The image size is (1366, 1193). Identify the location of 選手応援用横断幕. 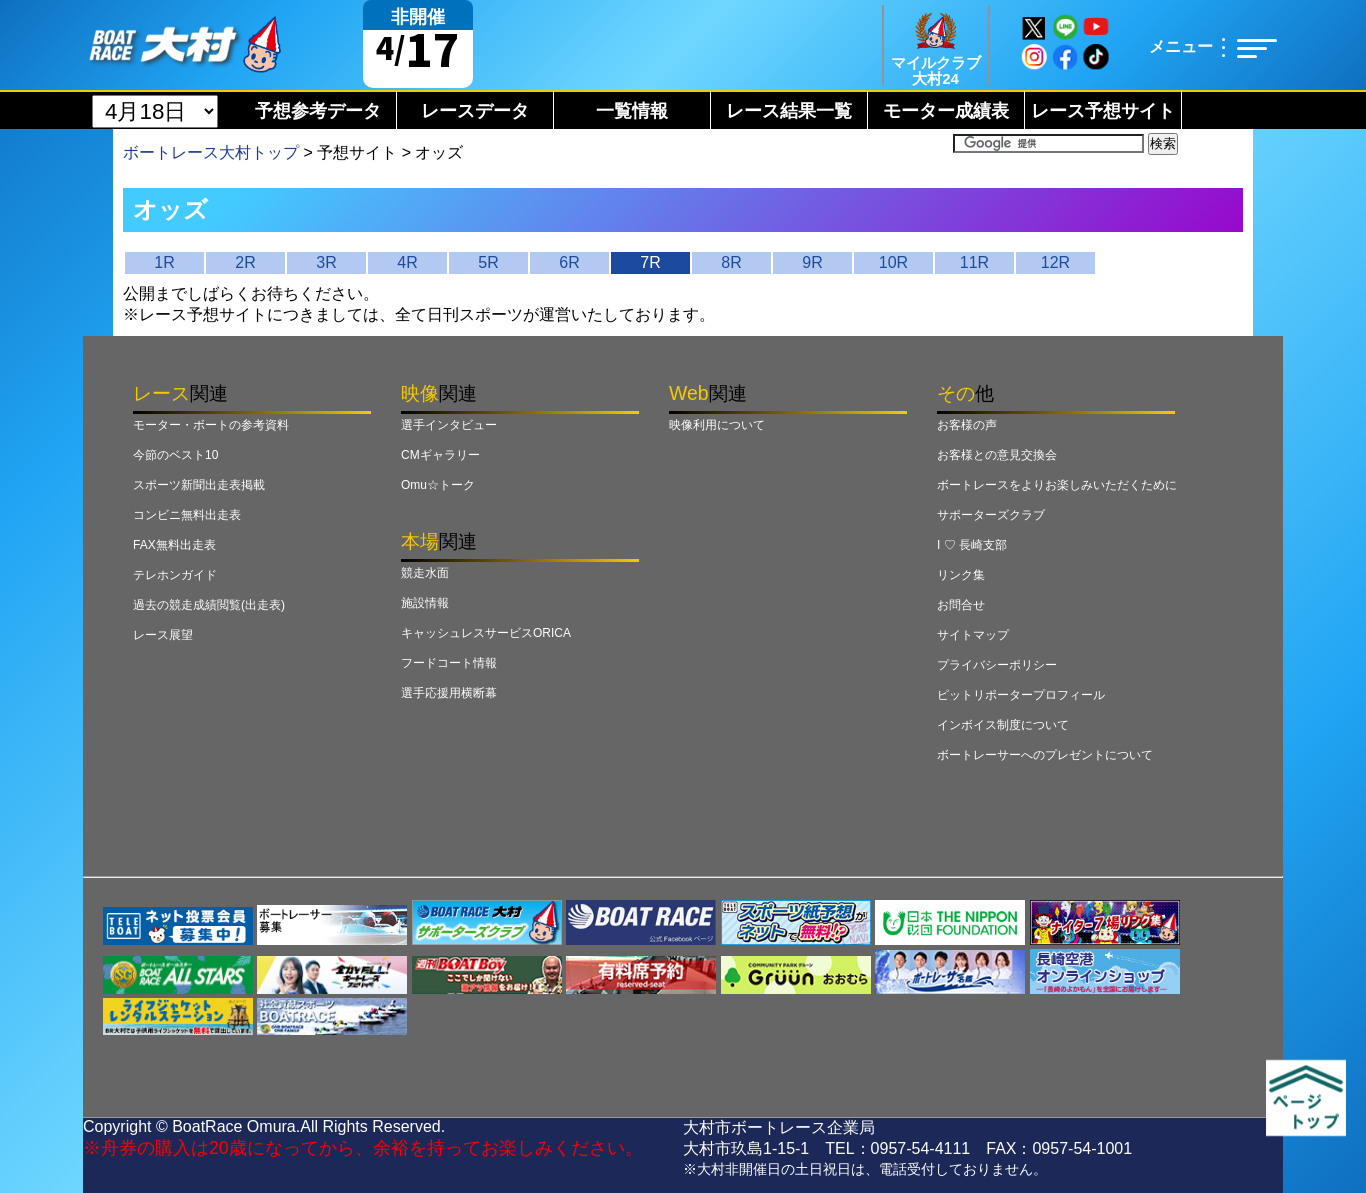
(449, 693).